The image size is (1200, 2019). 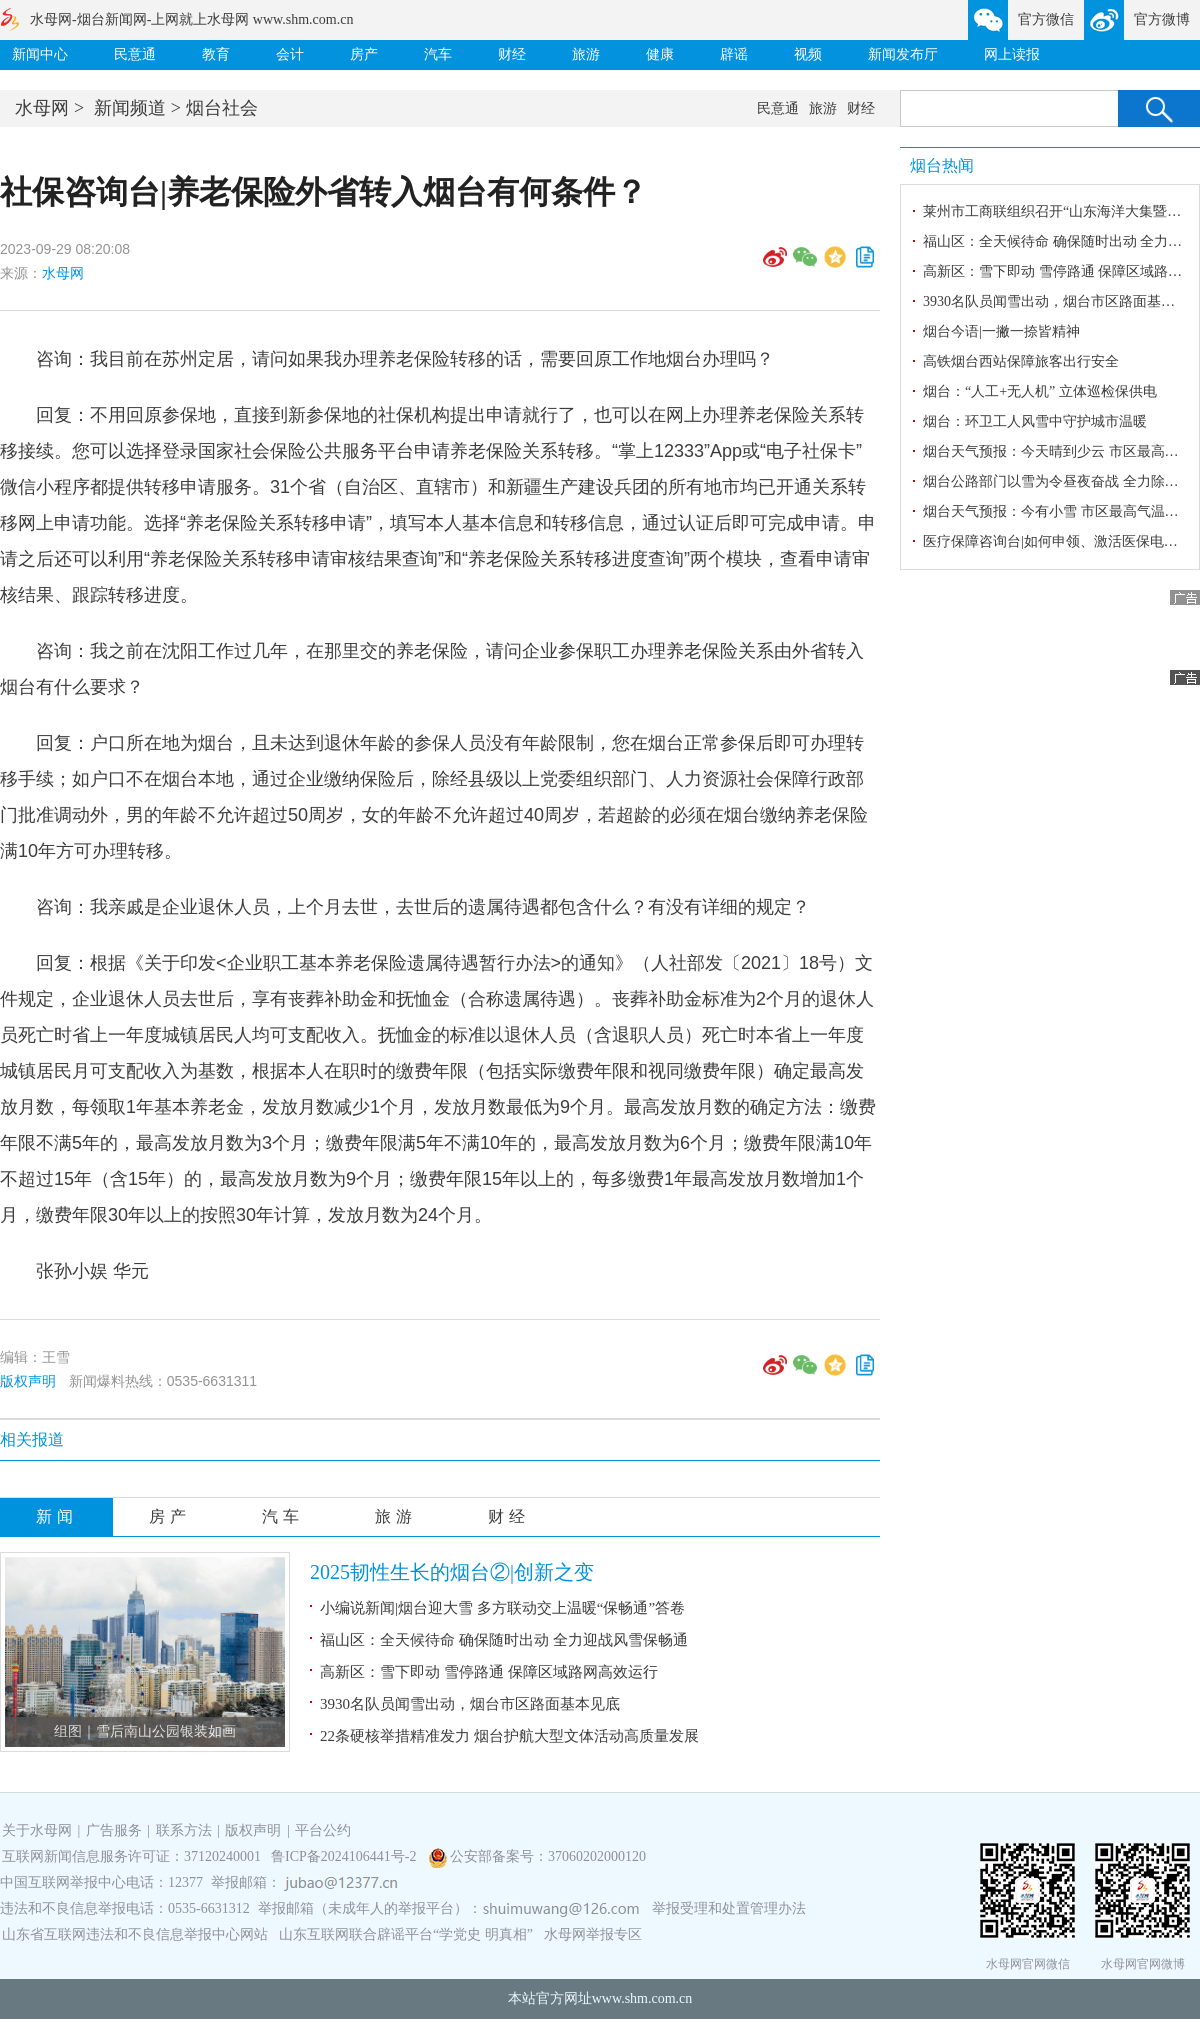 What do you see at coordinates (406, 1934) in the screenshot?
I see `山东互联网联合辟谣平台“学党史 明真相”` at bounding box center [406, 1934].